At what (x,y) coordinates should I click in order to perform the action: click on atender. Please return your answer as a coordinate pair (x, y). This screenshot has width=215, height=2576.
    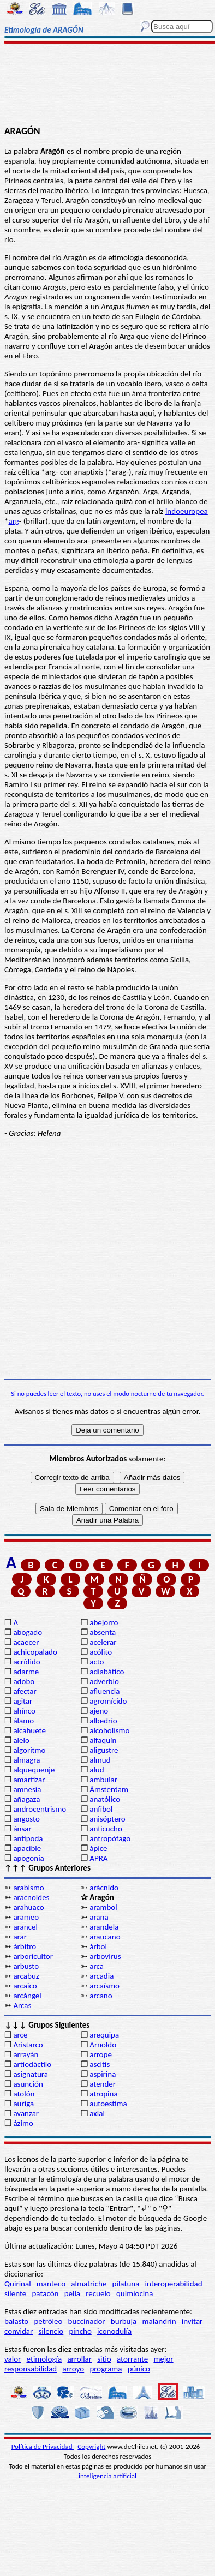
    Looking at the image, I should click on (102, 2084).